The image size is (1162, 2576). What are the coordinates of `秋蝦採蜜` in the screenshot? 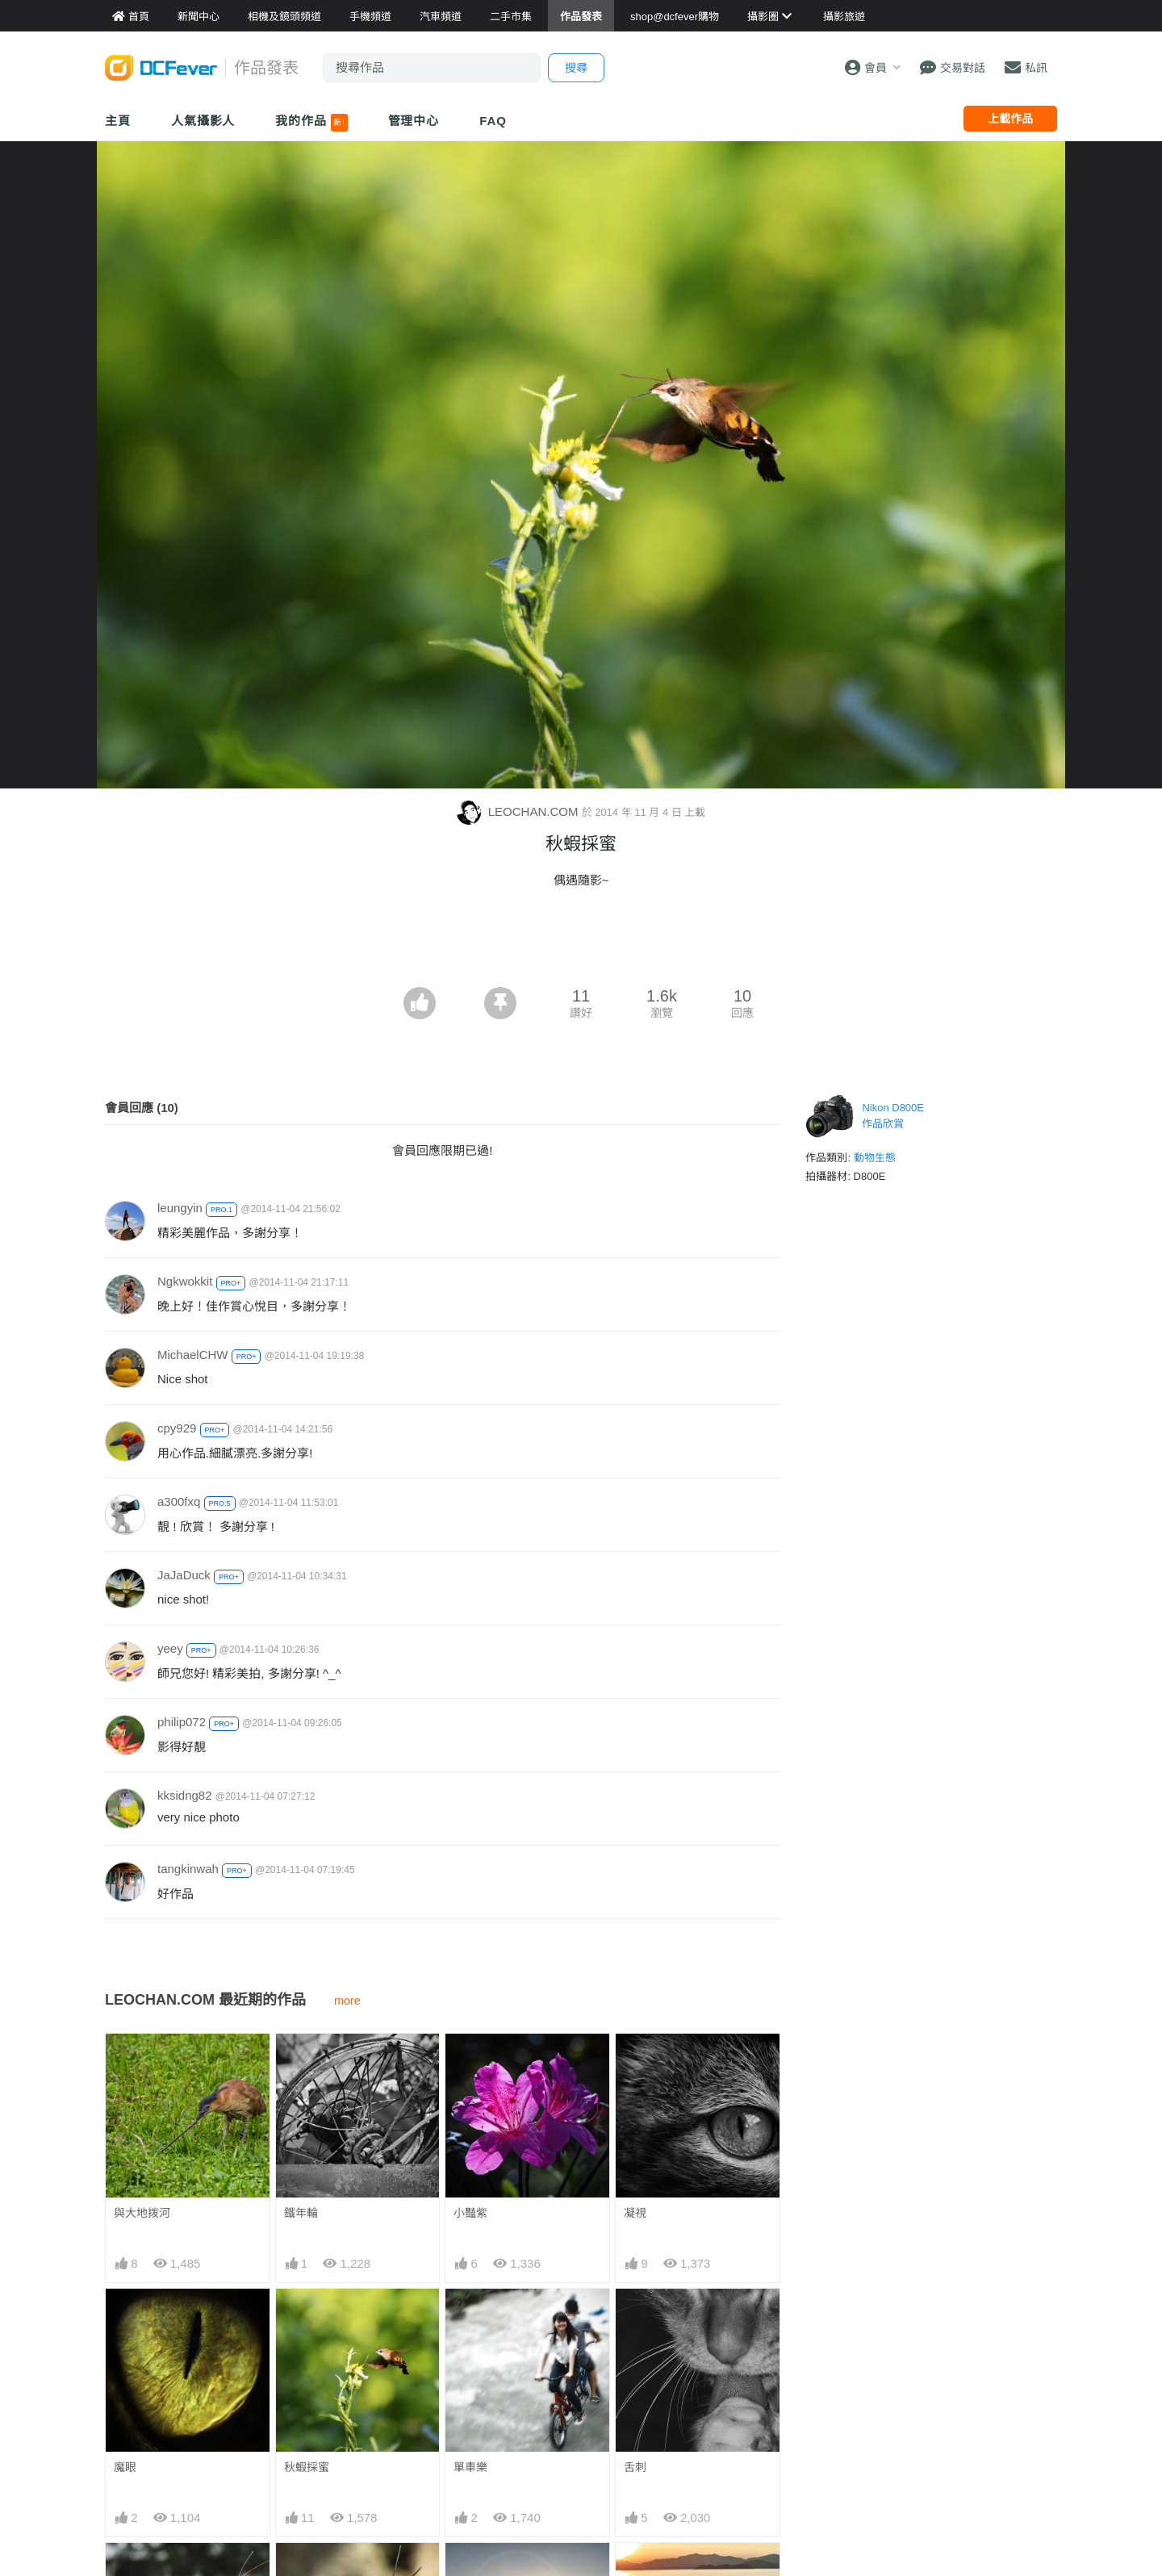 It's located at (306, 2467).